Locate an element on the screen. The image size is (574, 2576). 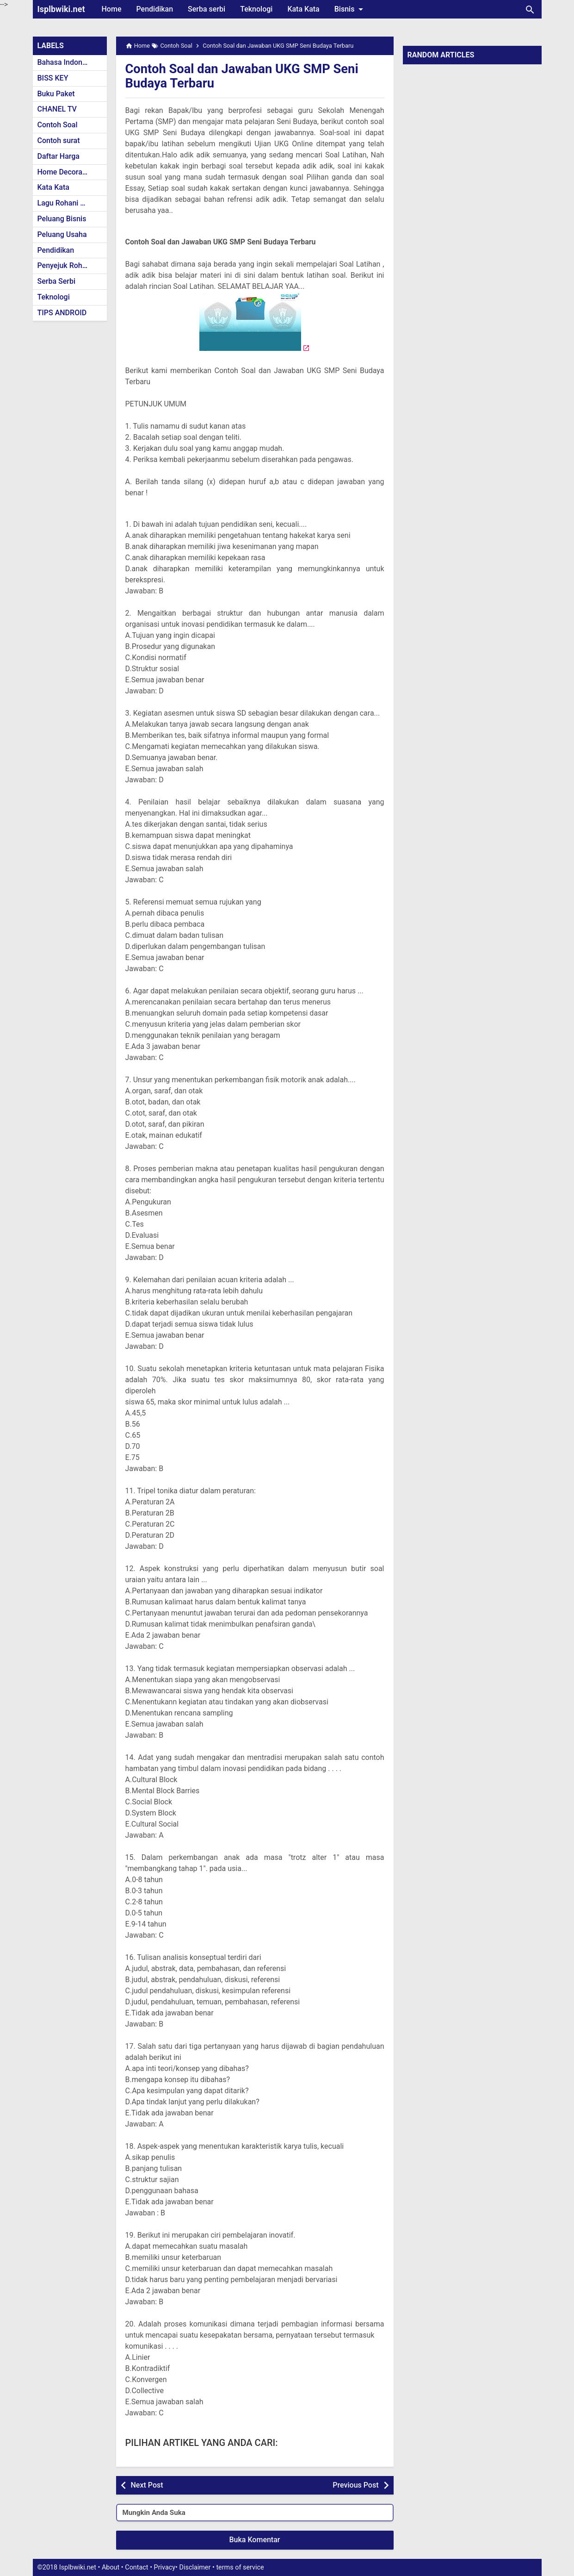
Buku Paket is located at coordinates (56, 93).